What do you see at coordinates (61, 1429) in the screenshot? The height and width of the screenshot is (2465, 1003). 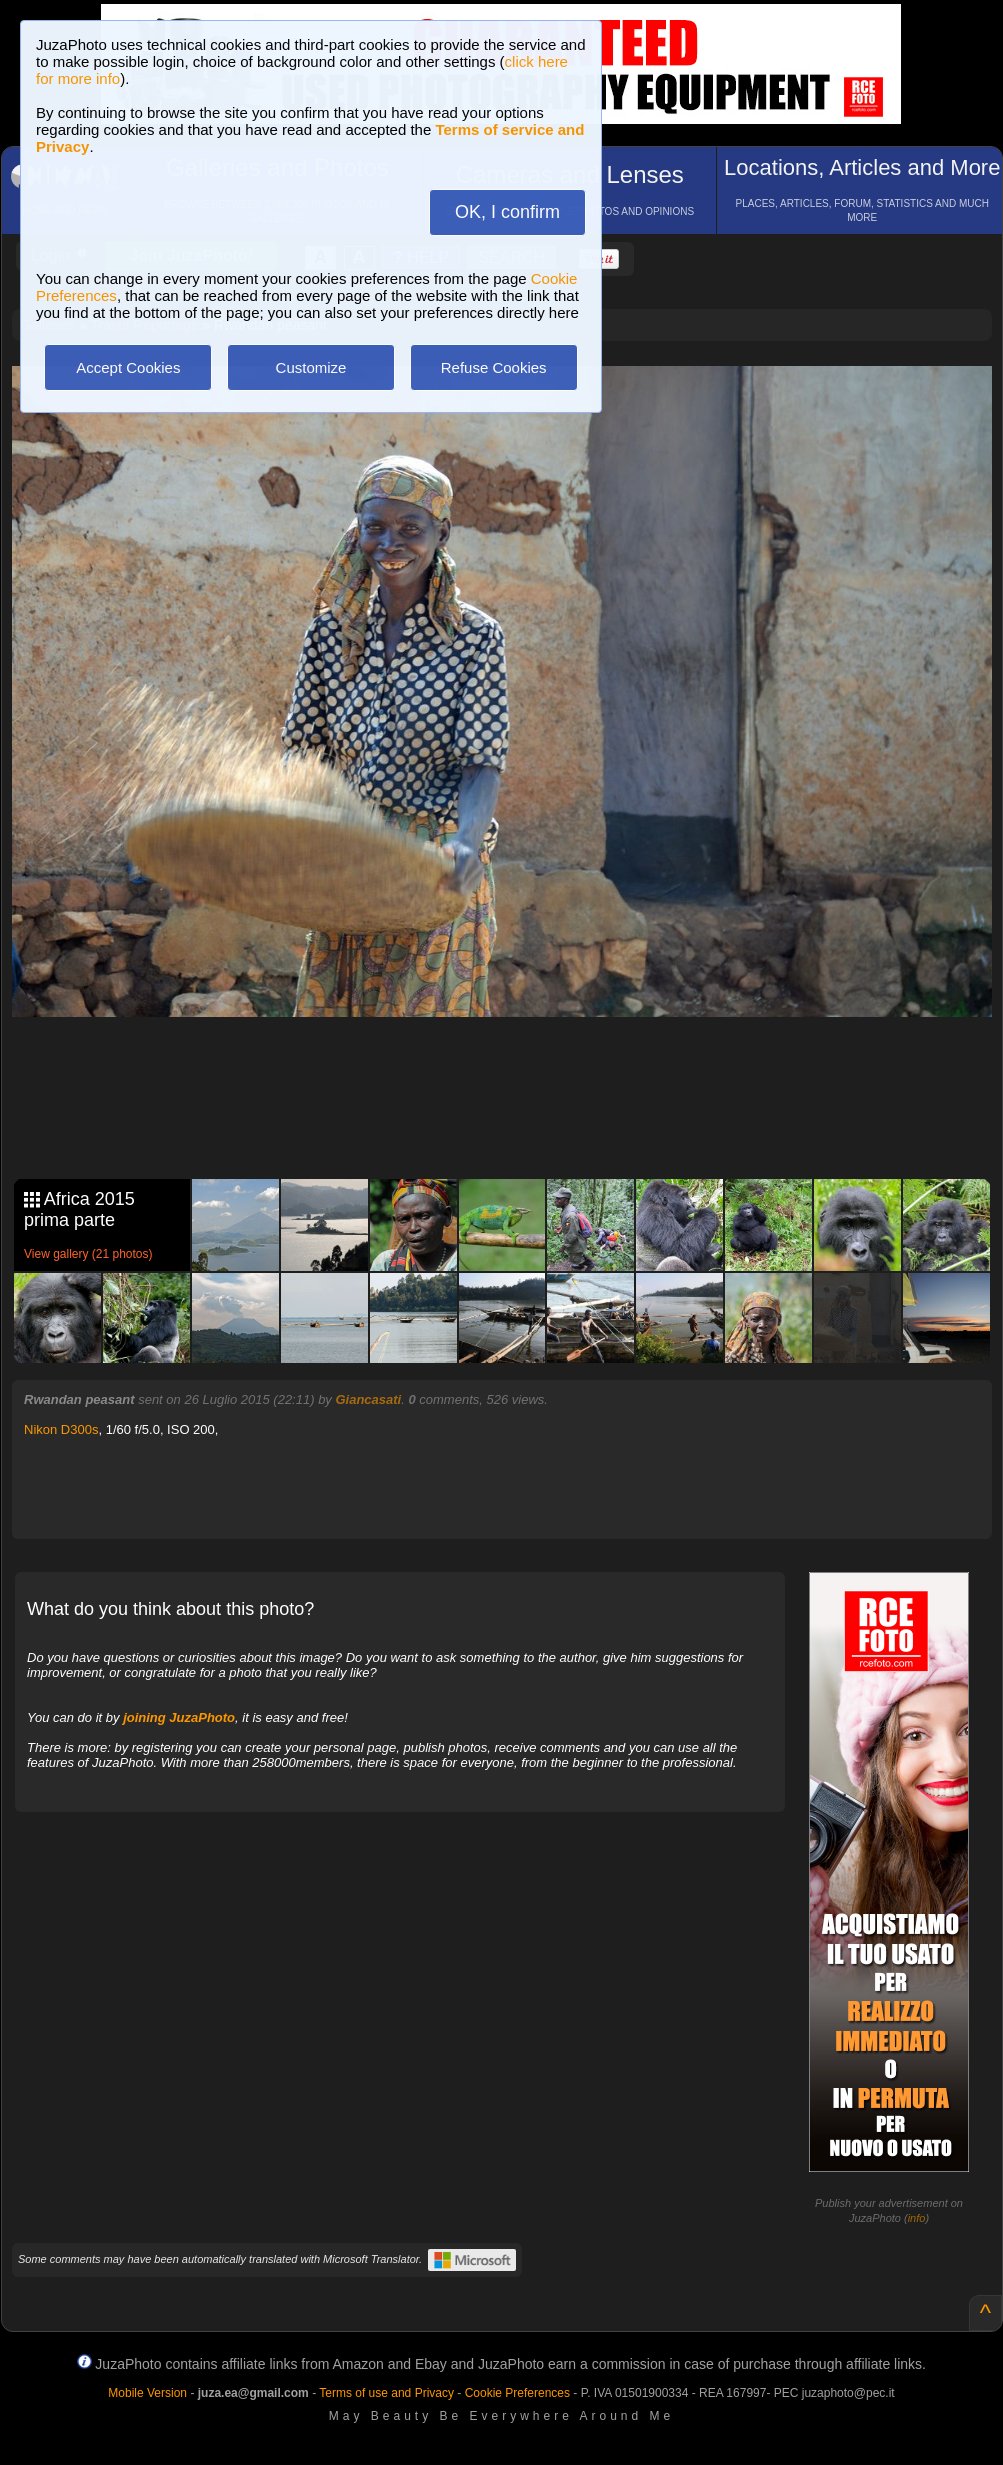 I see `Nikon D300s` at bounding box center [61, 1429].